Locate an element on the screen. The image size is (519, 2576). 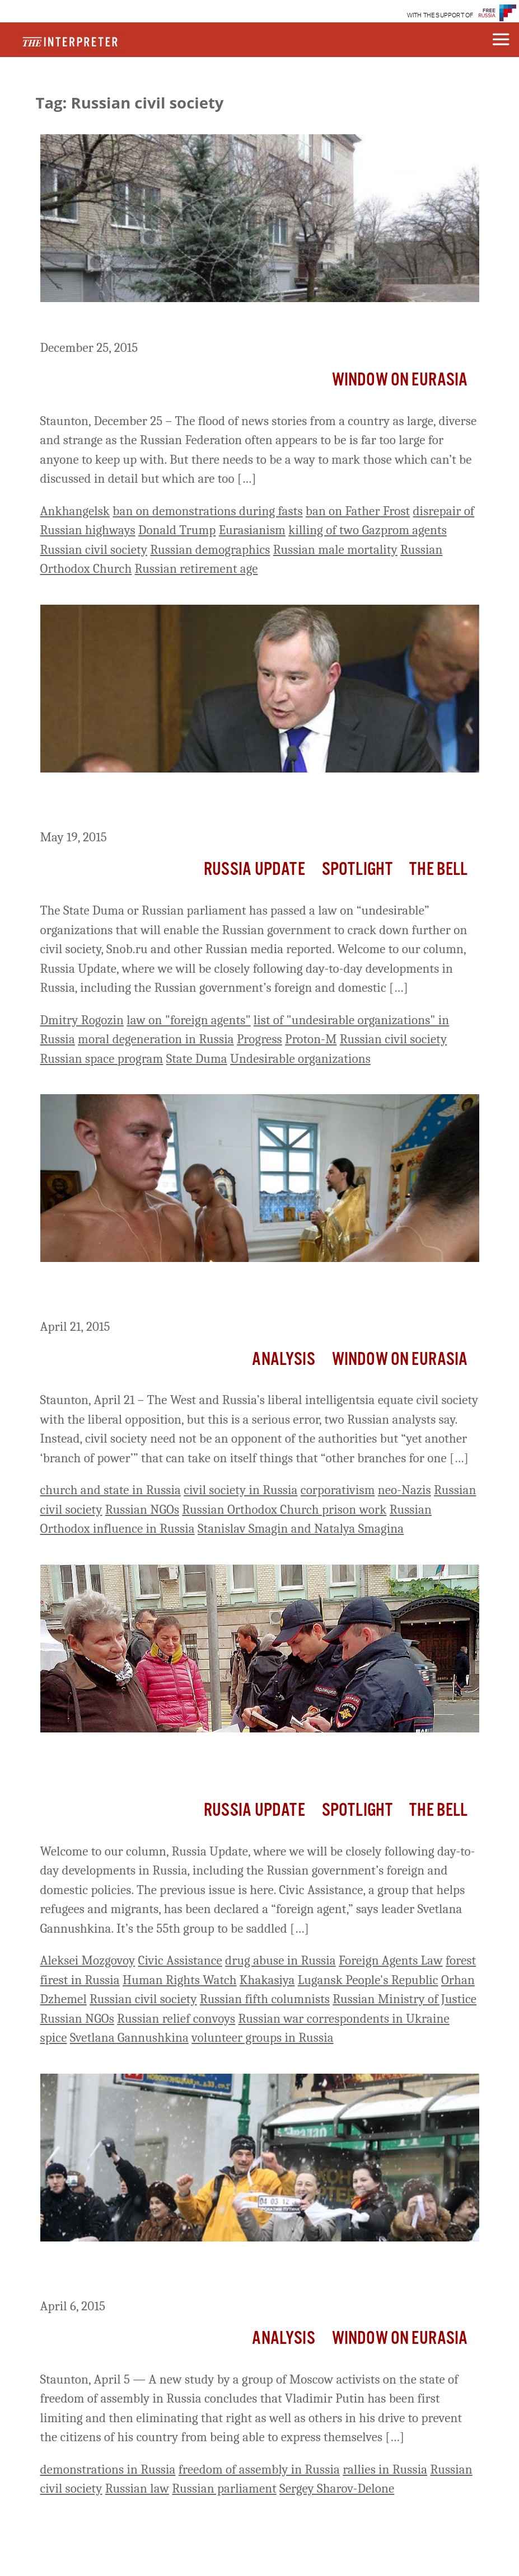
Window on Eurasia is located at coordinates (400, 380).